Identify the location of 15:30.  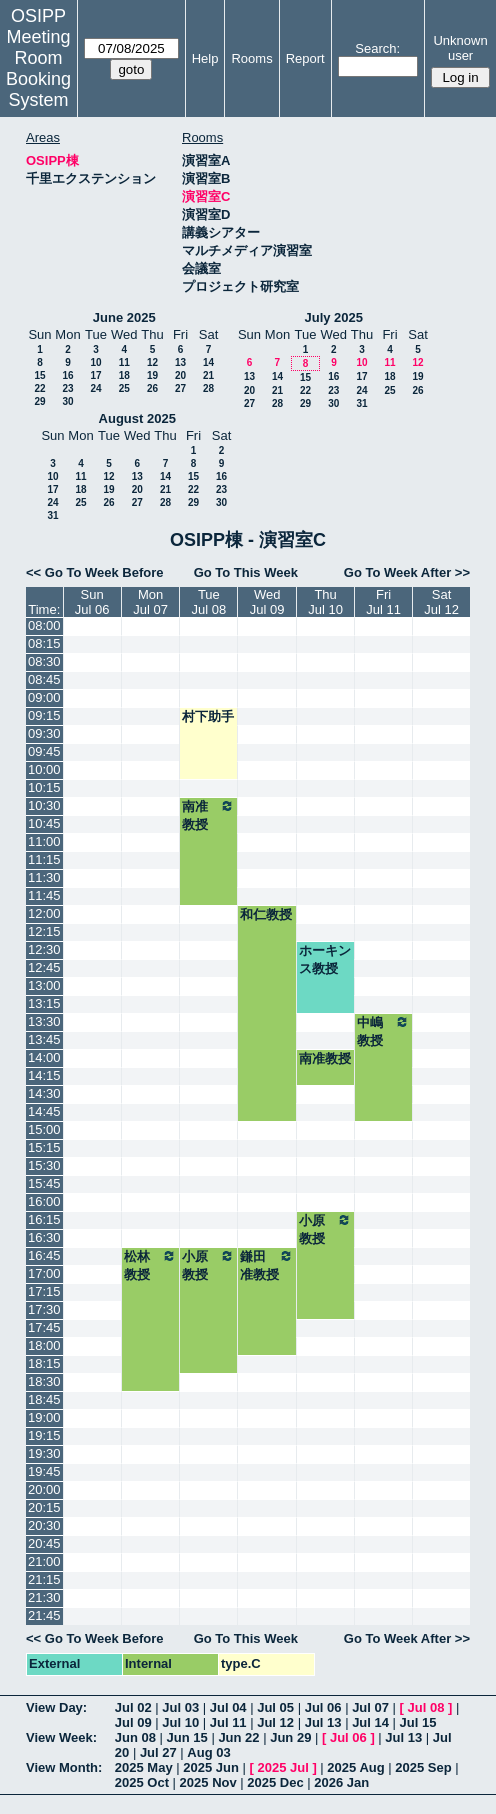
(44, 1165).